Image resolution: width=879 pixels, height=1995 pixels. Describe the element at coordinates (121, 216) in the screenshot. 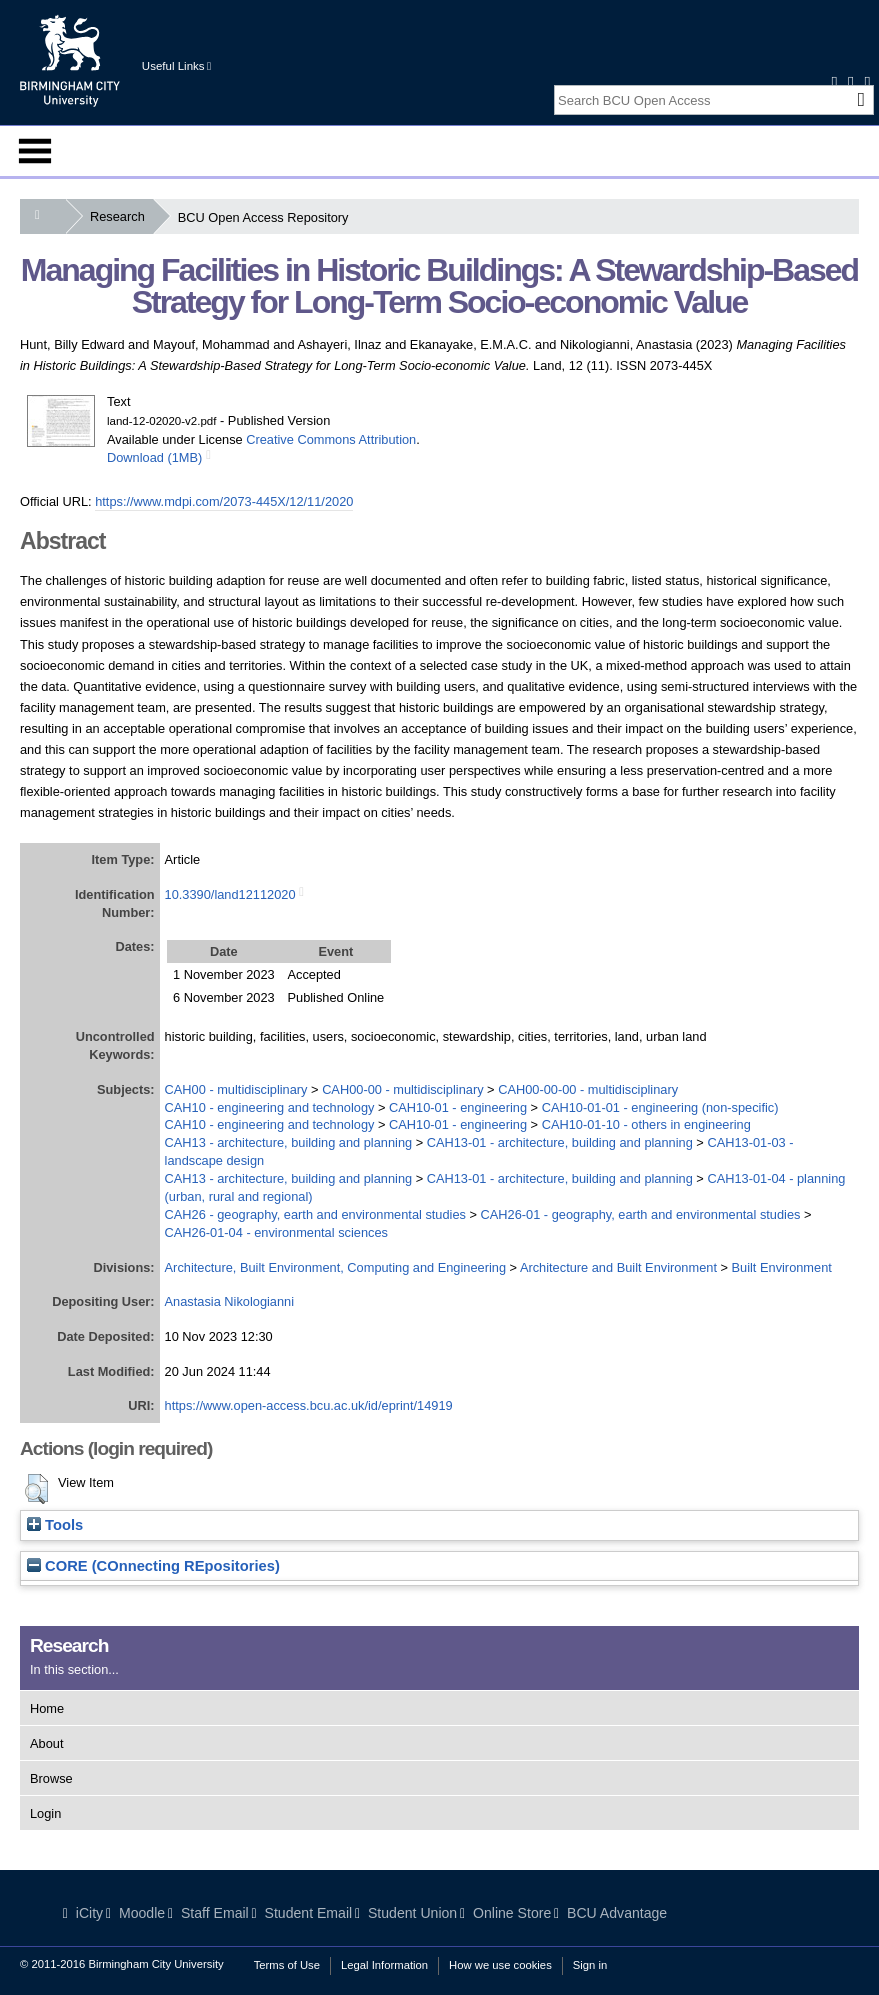

I see `Research` at that location.